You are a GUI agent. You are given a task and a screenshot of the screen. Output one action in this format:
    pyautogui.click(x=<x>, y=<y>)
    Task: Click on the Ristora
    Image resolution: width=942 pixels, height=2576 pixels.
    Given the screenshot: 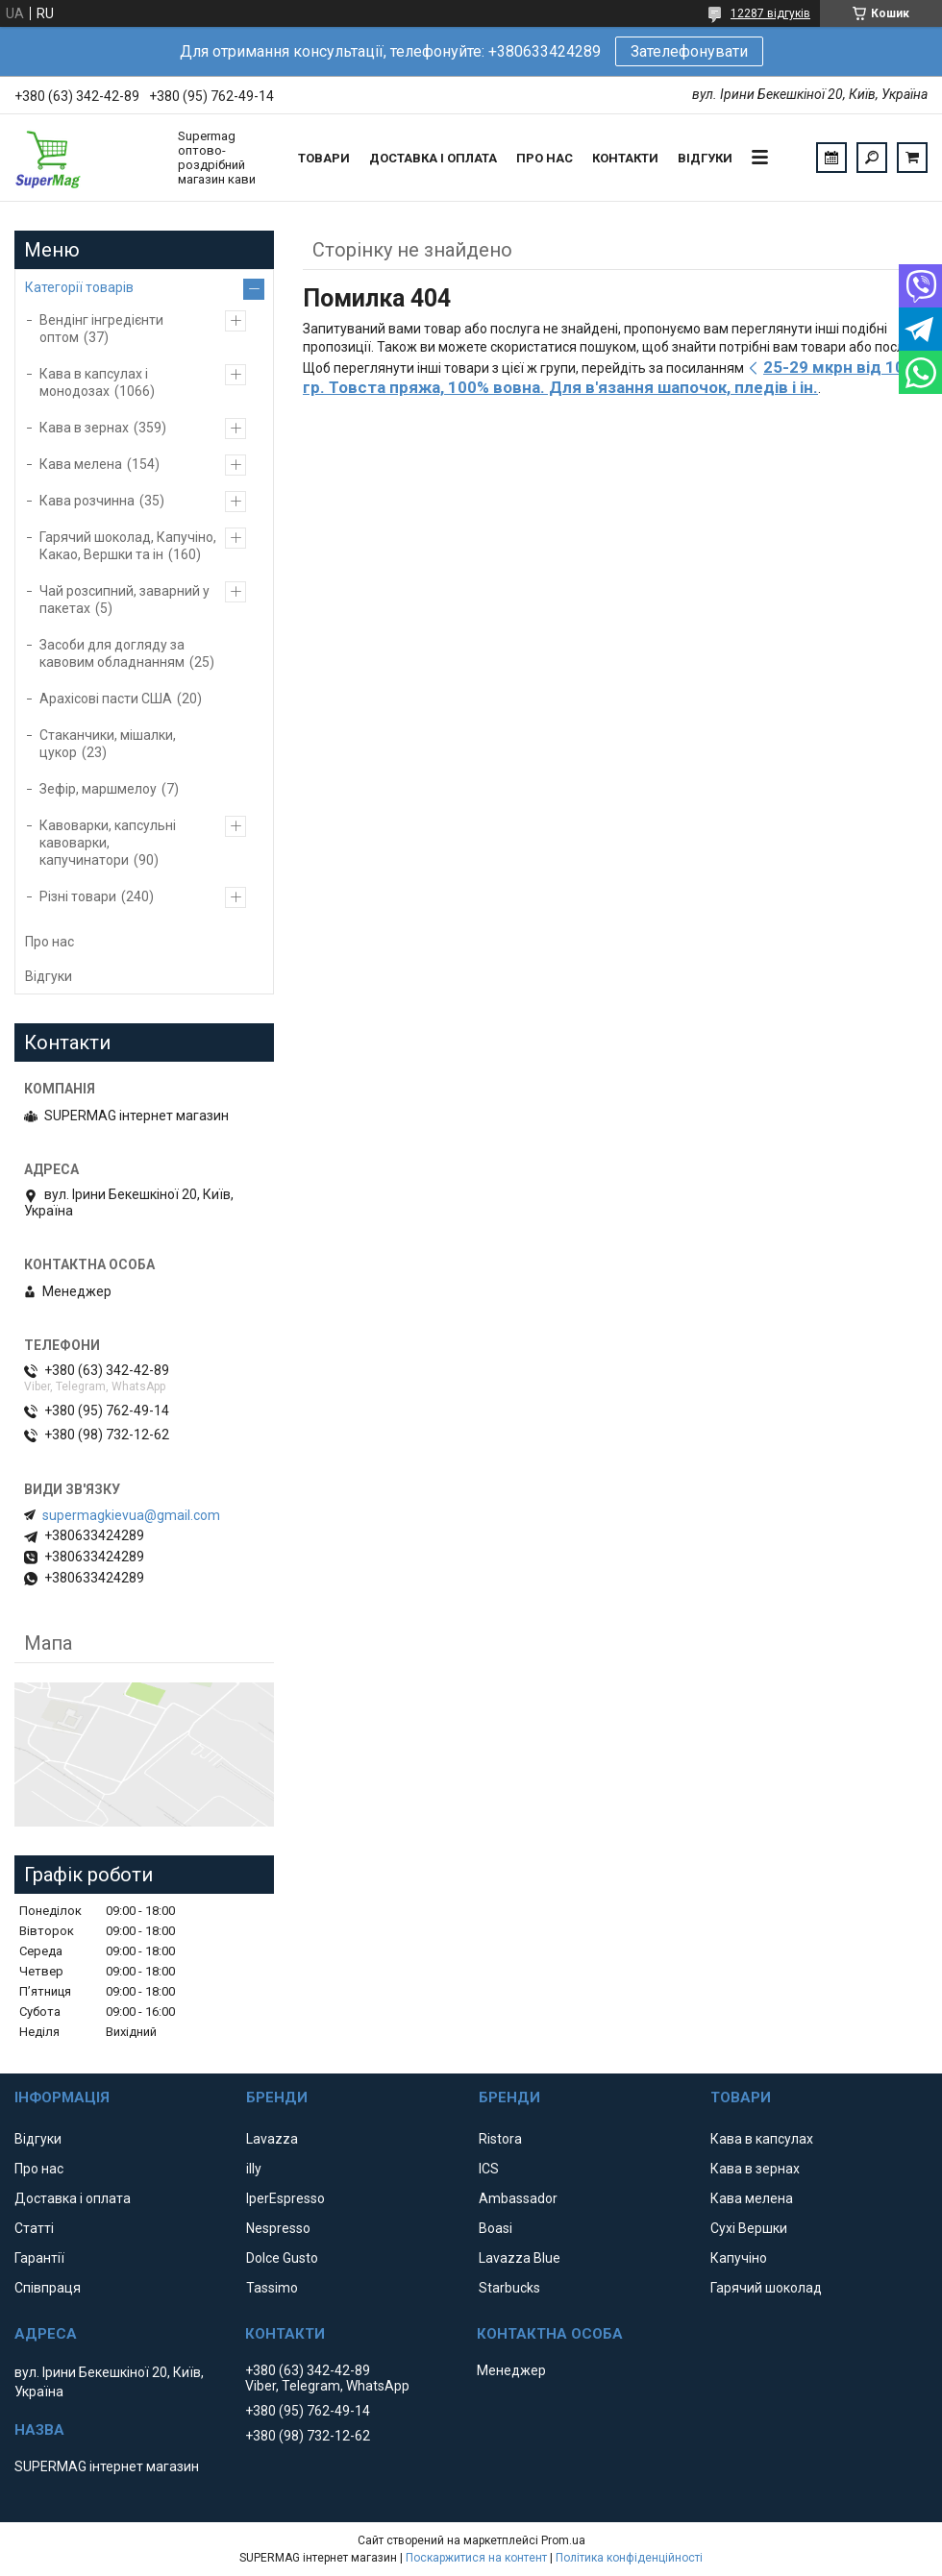 What is the action you would take?
    pyautogui.click(x=500, y=2139)
    